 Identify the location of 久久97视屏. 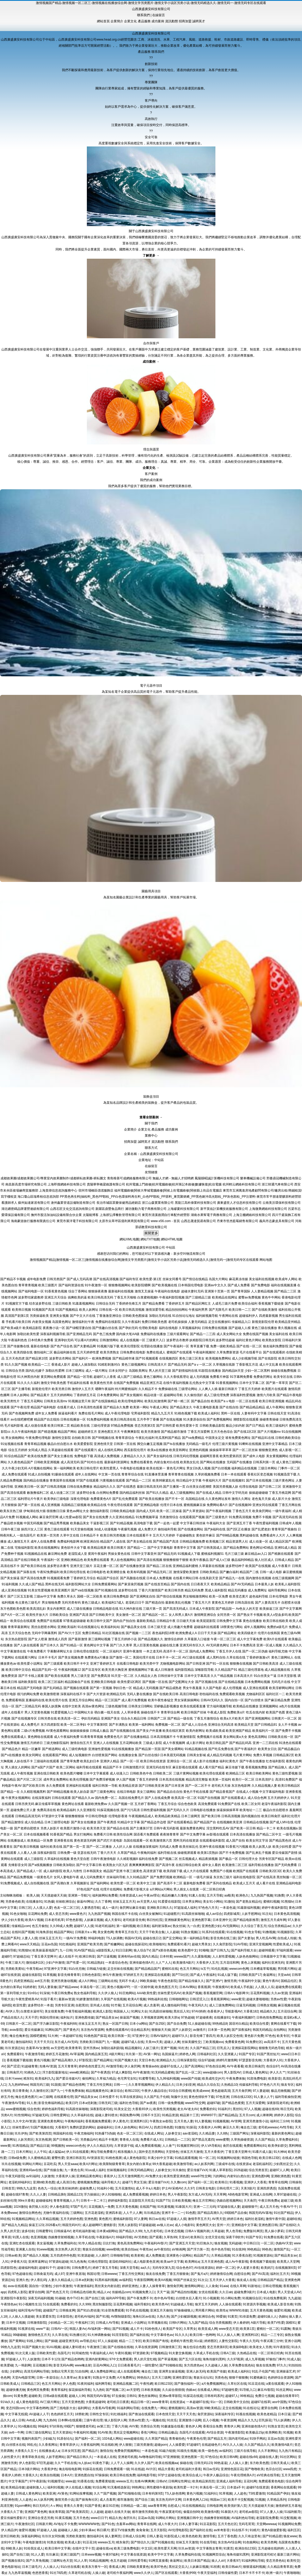
(235, 2359).